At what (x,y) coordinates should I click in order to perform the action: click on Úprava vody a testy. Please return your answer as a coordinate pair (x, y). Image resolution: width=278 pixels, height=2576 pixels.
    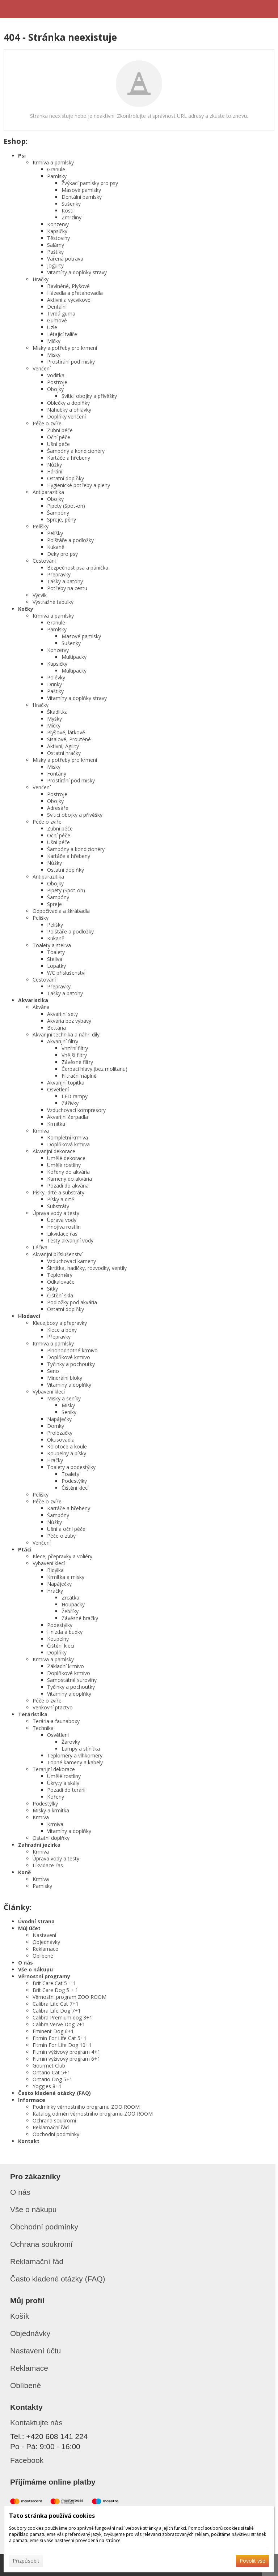
    Looking at the image, I should click on (56, 1213).